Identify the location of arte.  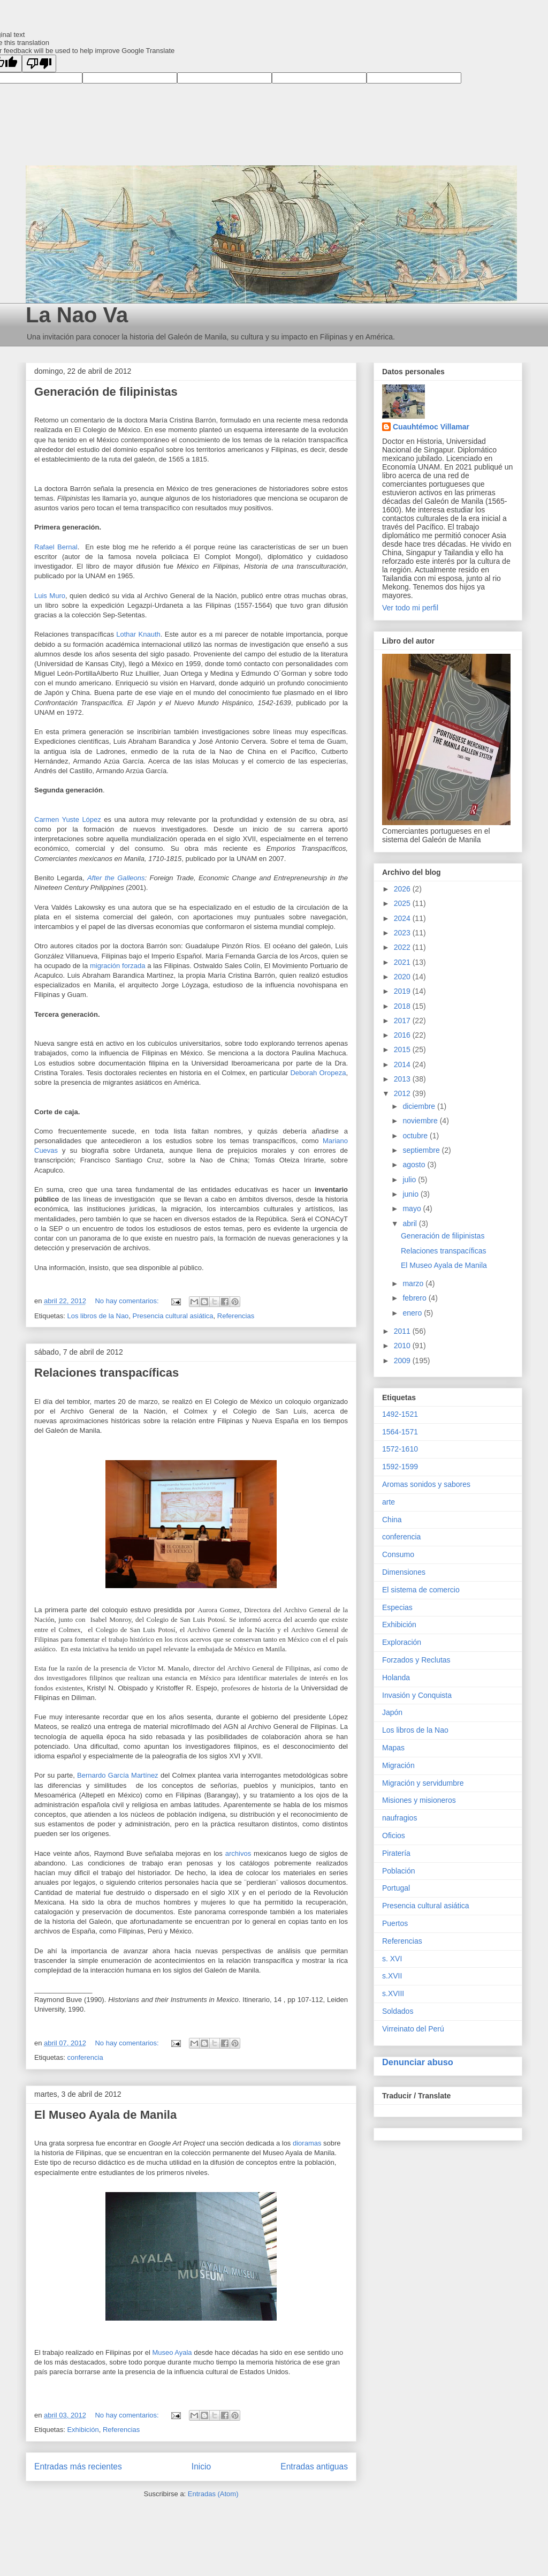
(388, 1502).